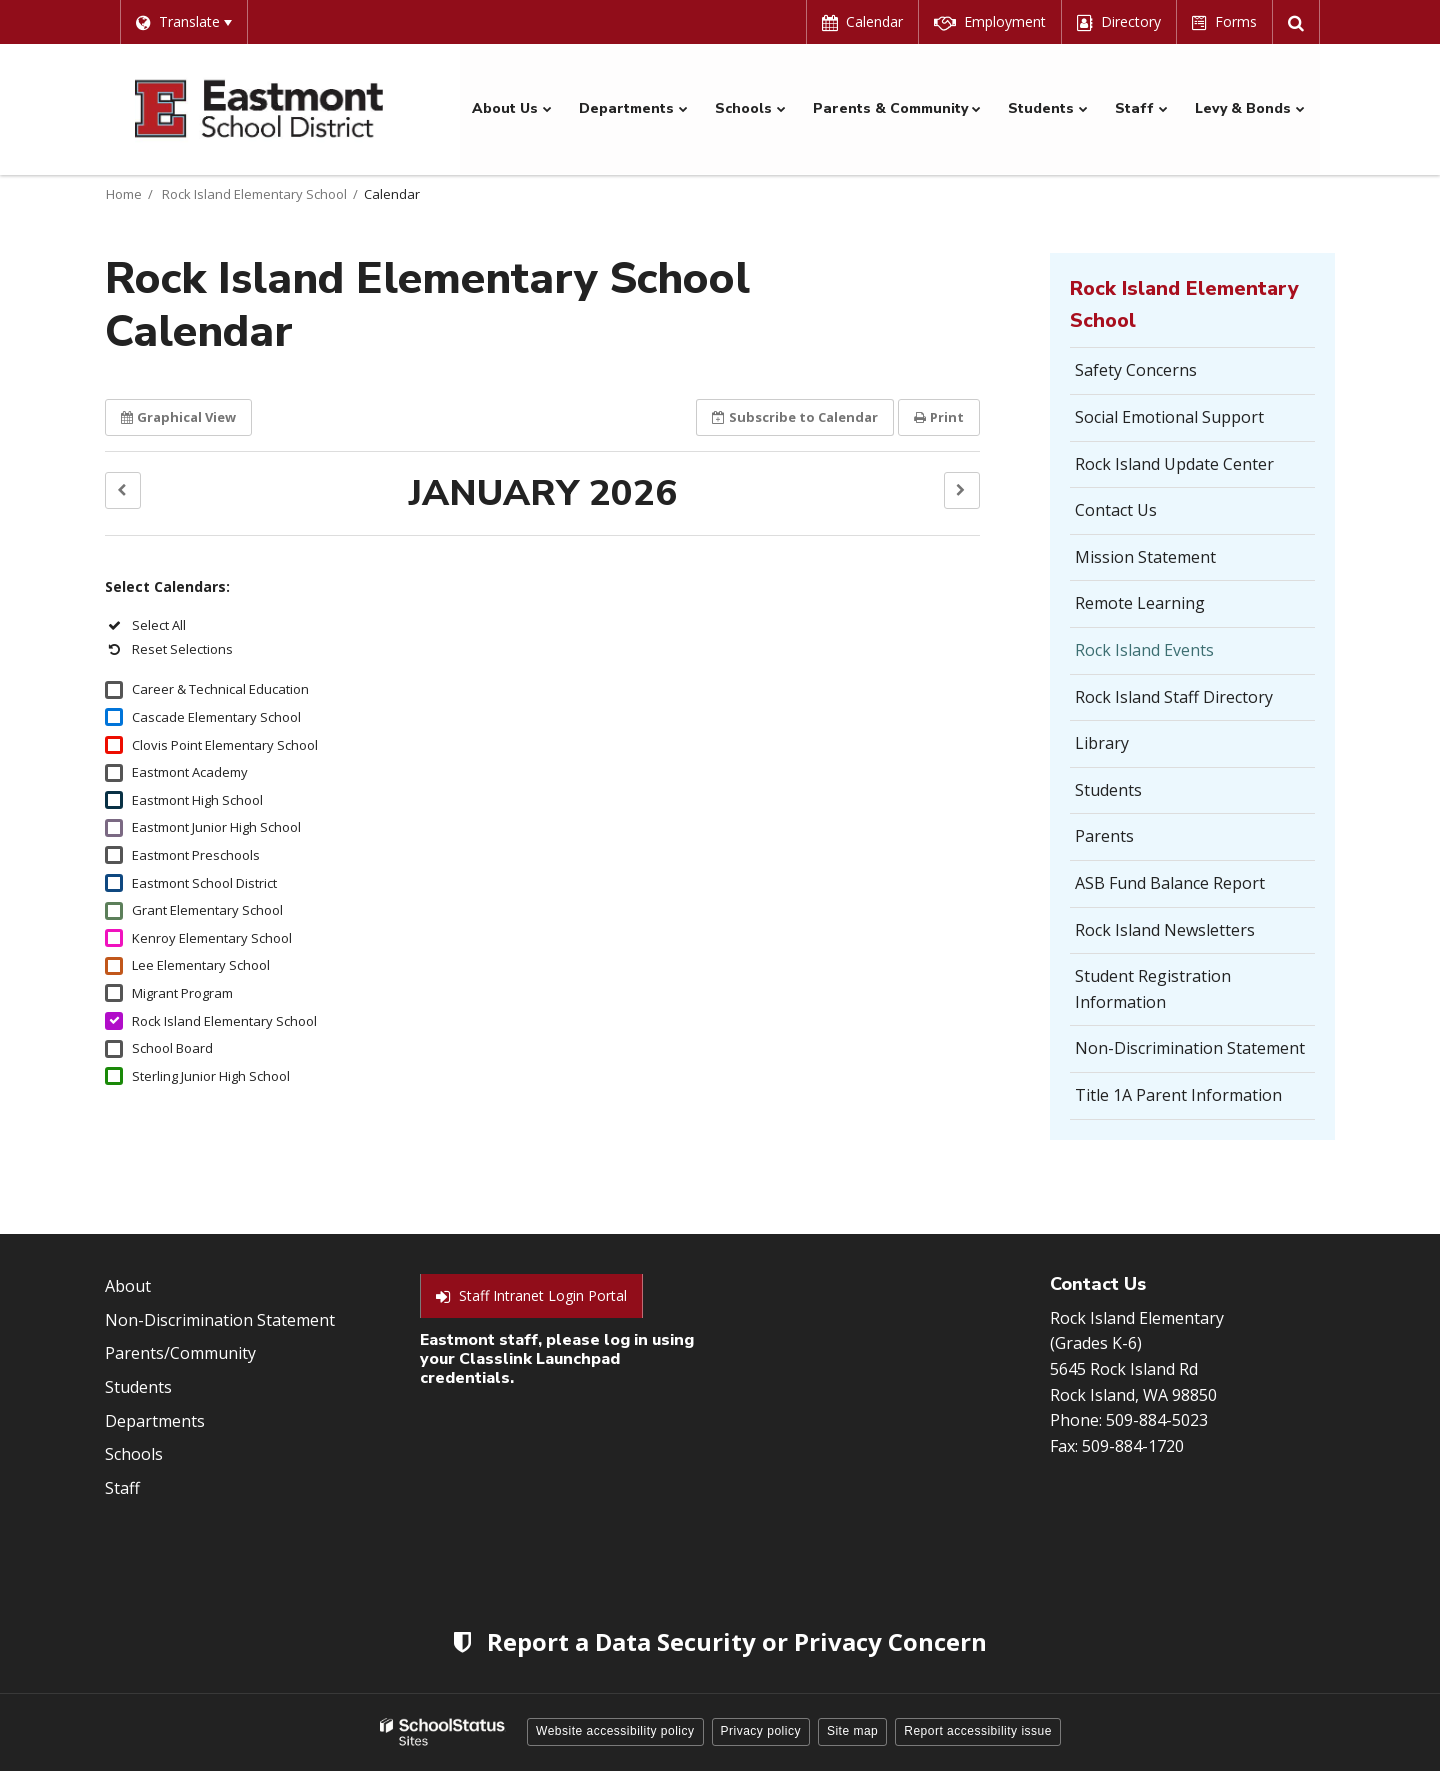 Image resolution: width=1440 pixels, height=1771 pixels. I want to click on Rock Island Newsletters, so click(1165, 929).